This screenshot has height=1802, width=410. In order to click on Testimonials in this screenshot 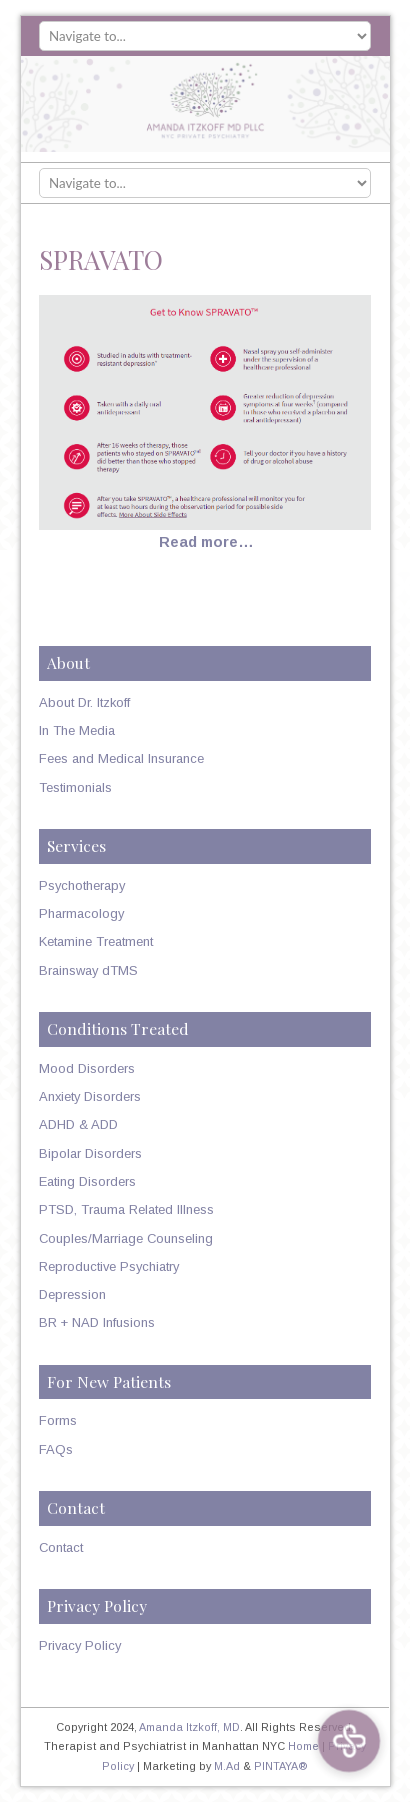, I will do `click(75, 787)`.